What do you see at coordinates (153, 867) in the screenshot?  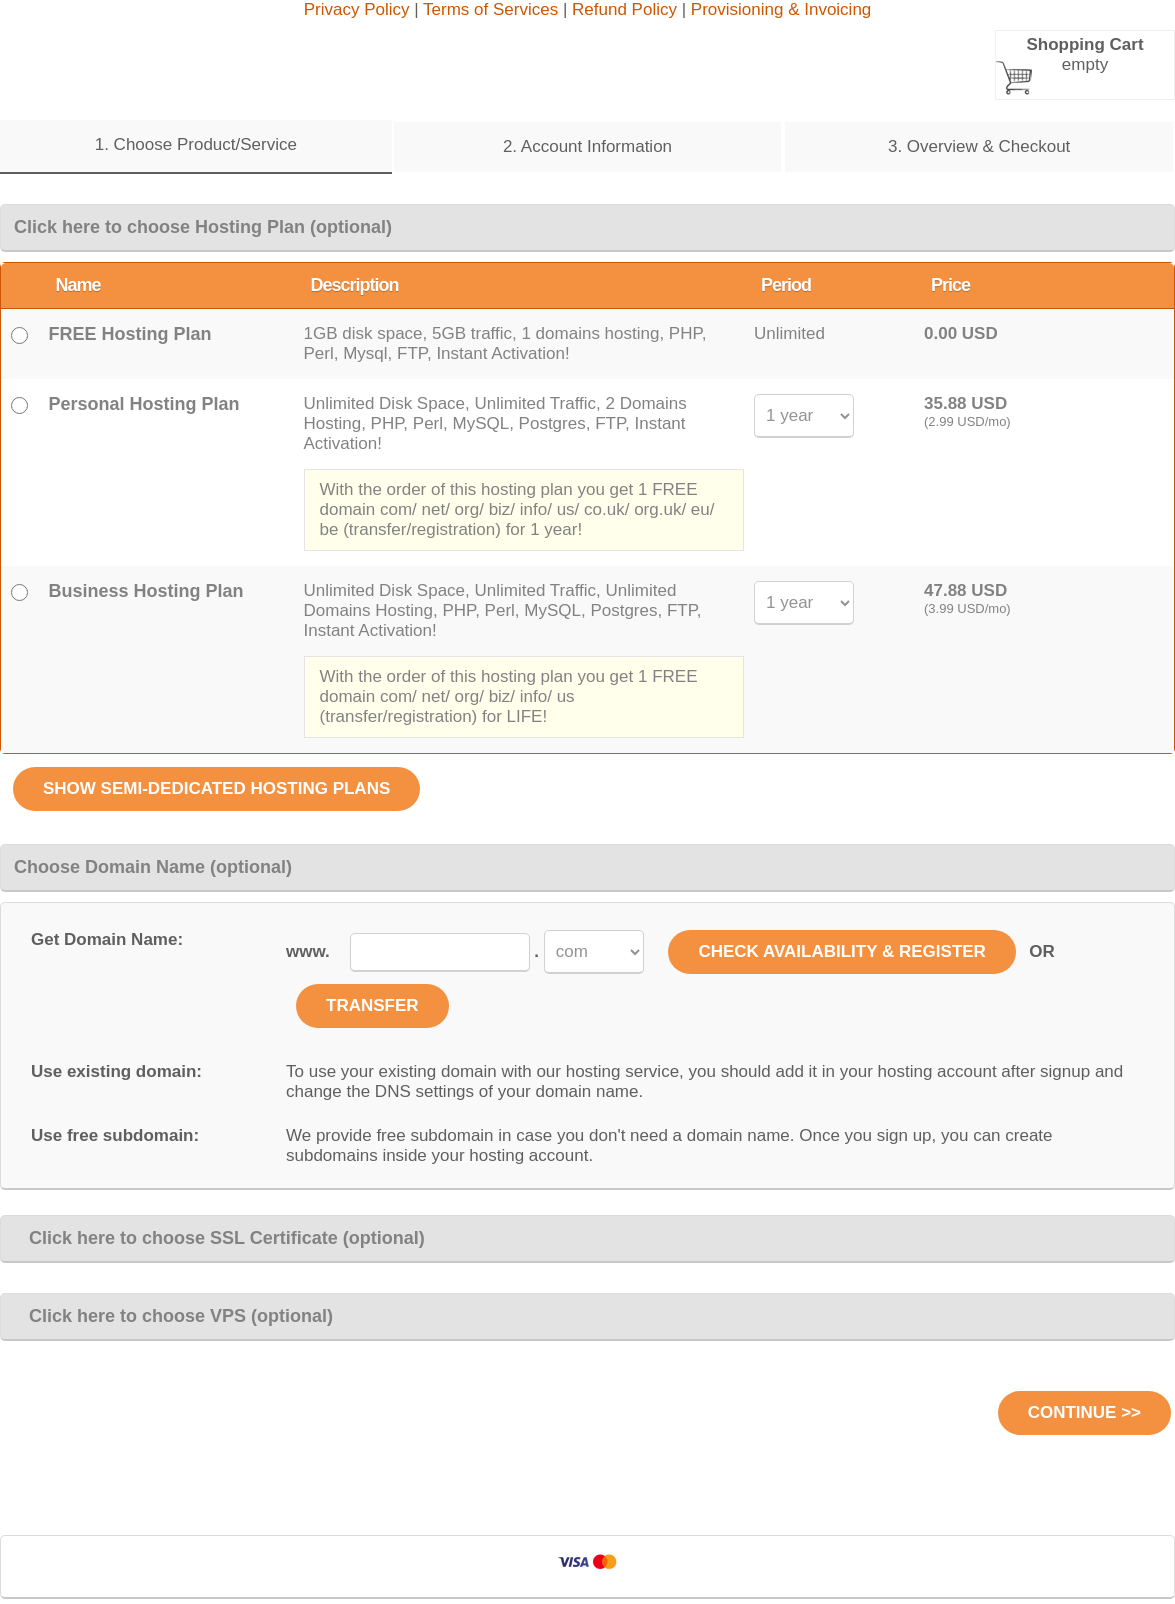 I see `Choose Domain Name (optional)` at bounding box center [153, 867].